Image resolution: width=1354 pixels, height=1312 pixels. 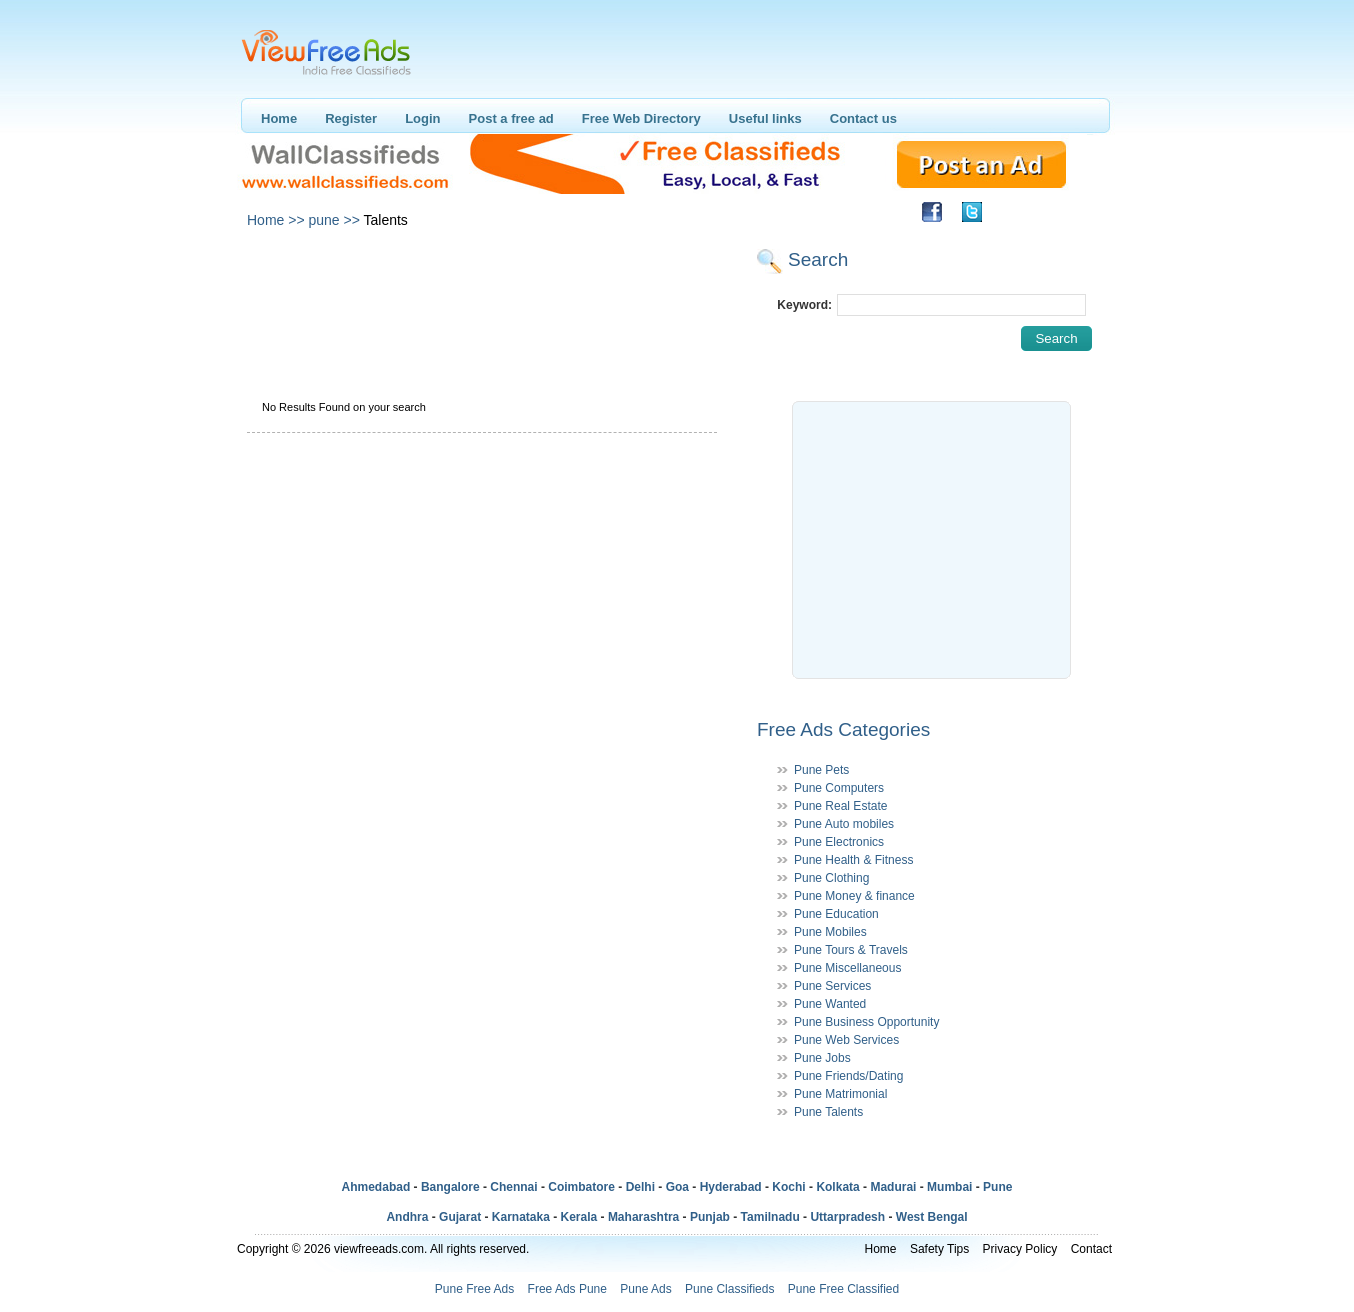 What do you see at coordinates (830, 1004) in the screenshot?
I see `Pune Wanted` at bounding box center [830, 1004].